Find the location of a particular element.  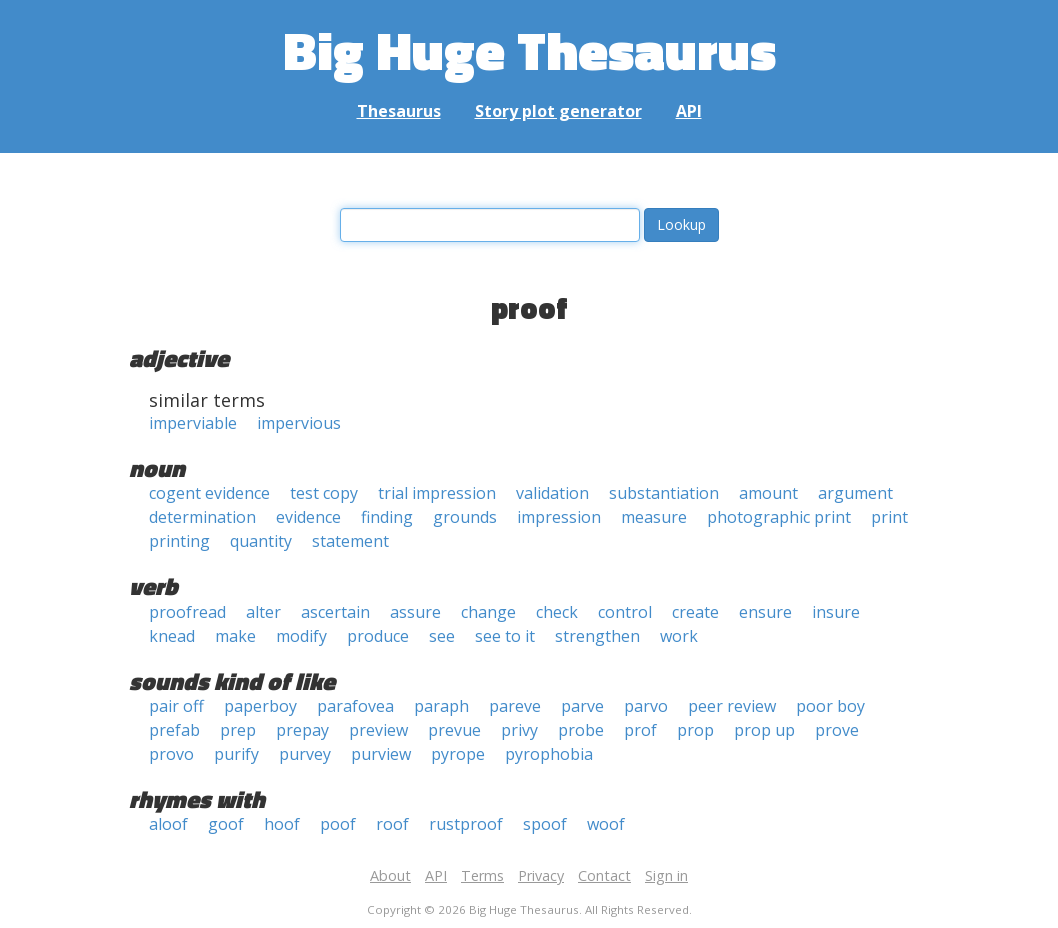

strengthen is located at coordinates (597, 636).